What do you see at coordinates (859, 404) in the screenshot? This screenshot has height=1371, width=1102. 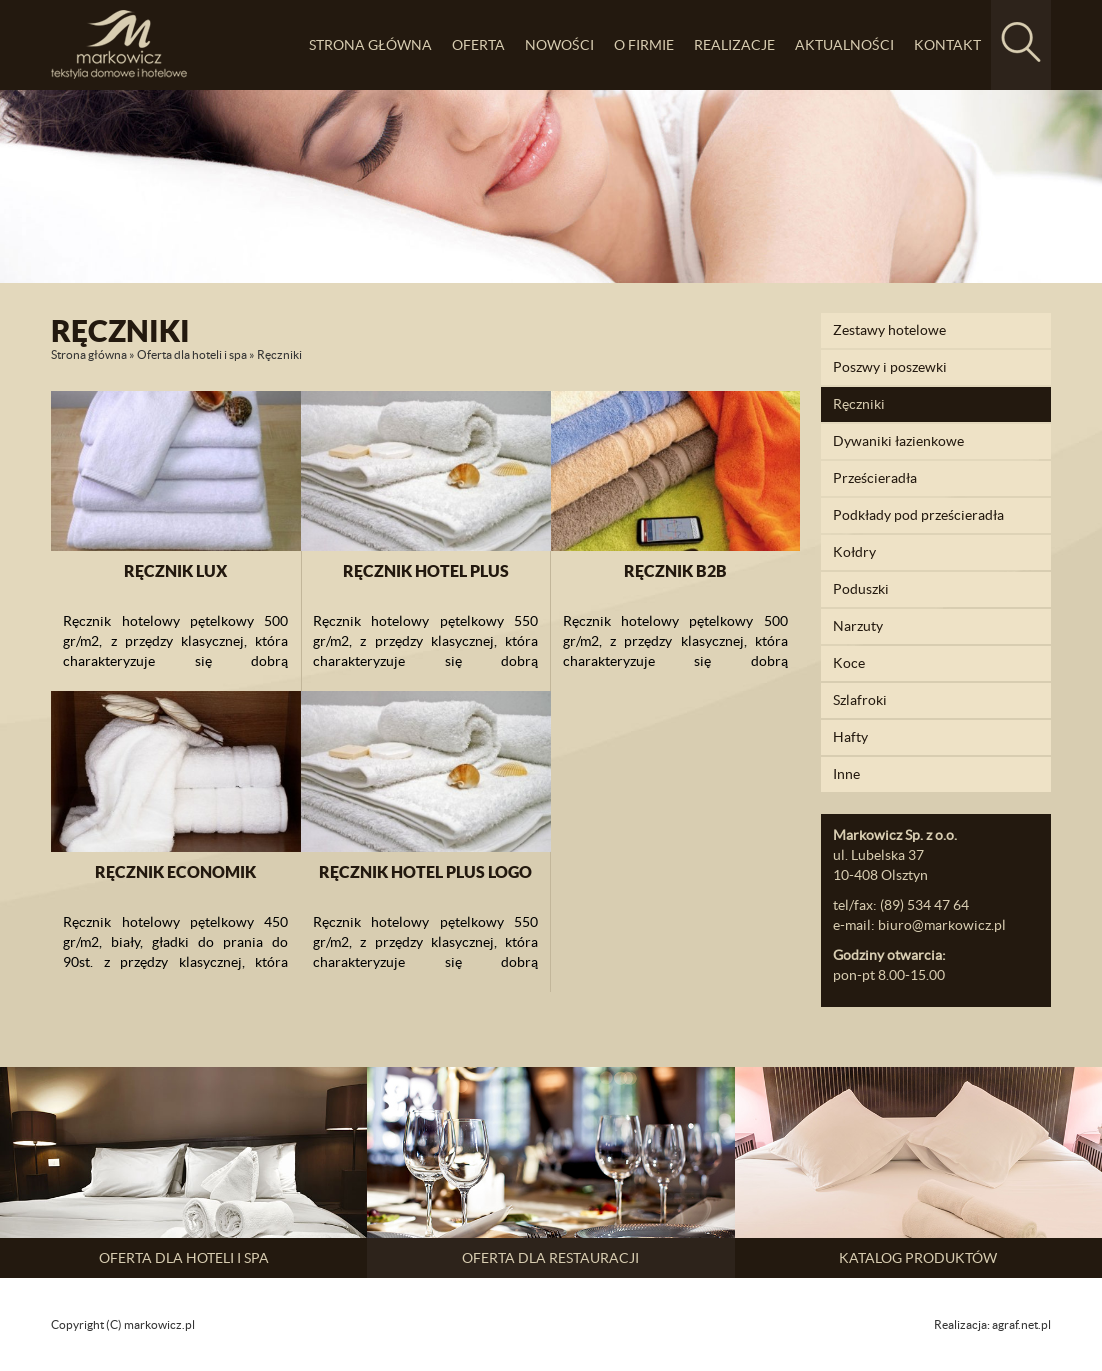 I see `Ręczniki` at bounding box center [859, 404].